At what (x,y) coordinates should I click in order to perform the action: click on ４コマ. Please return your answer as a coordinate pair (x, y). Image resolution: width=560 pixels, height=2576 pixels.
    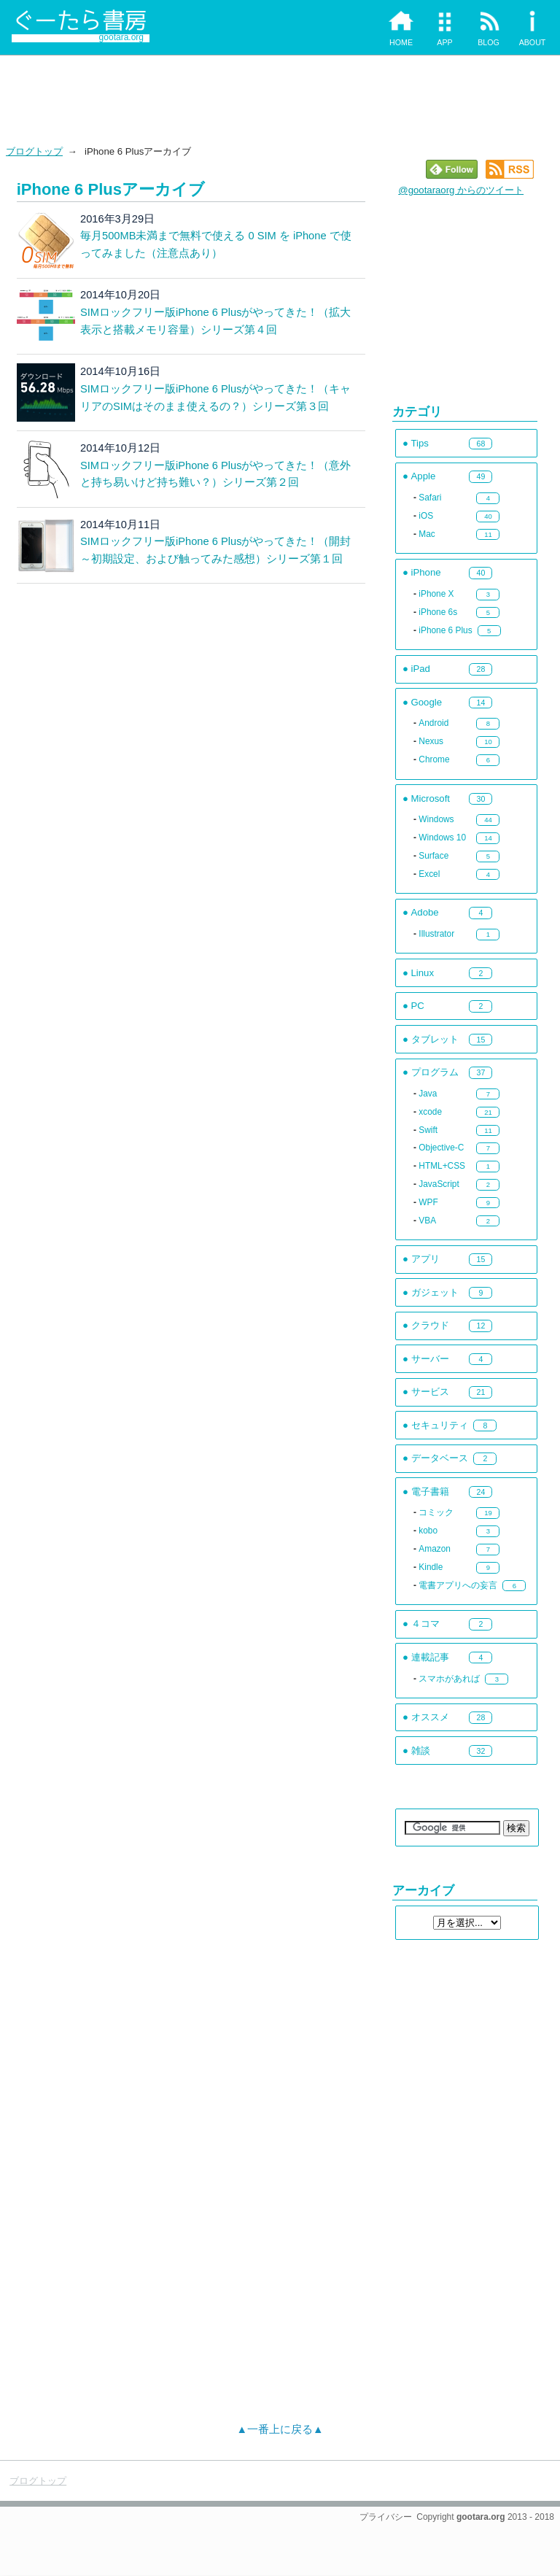
    Looking at the image, I should click on (425, 1623).